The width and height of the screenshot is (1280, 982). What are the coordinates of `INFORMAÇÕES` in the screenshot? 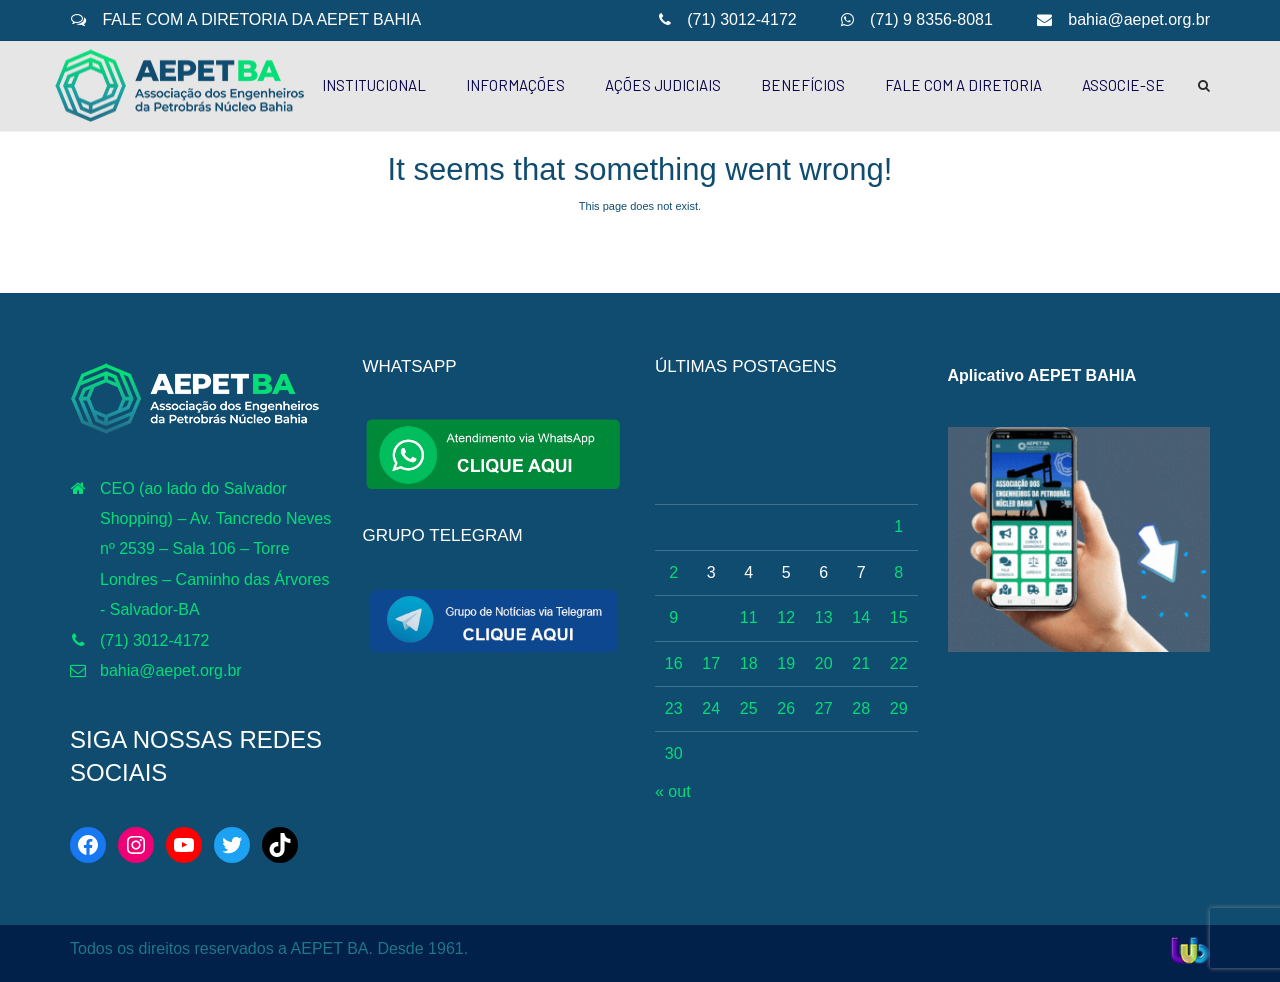 It's located at (515, 85).